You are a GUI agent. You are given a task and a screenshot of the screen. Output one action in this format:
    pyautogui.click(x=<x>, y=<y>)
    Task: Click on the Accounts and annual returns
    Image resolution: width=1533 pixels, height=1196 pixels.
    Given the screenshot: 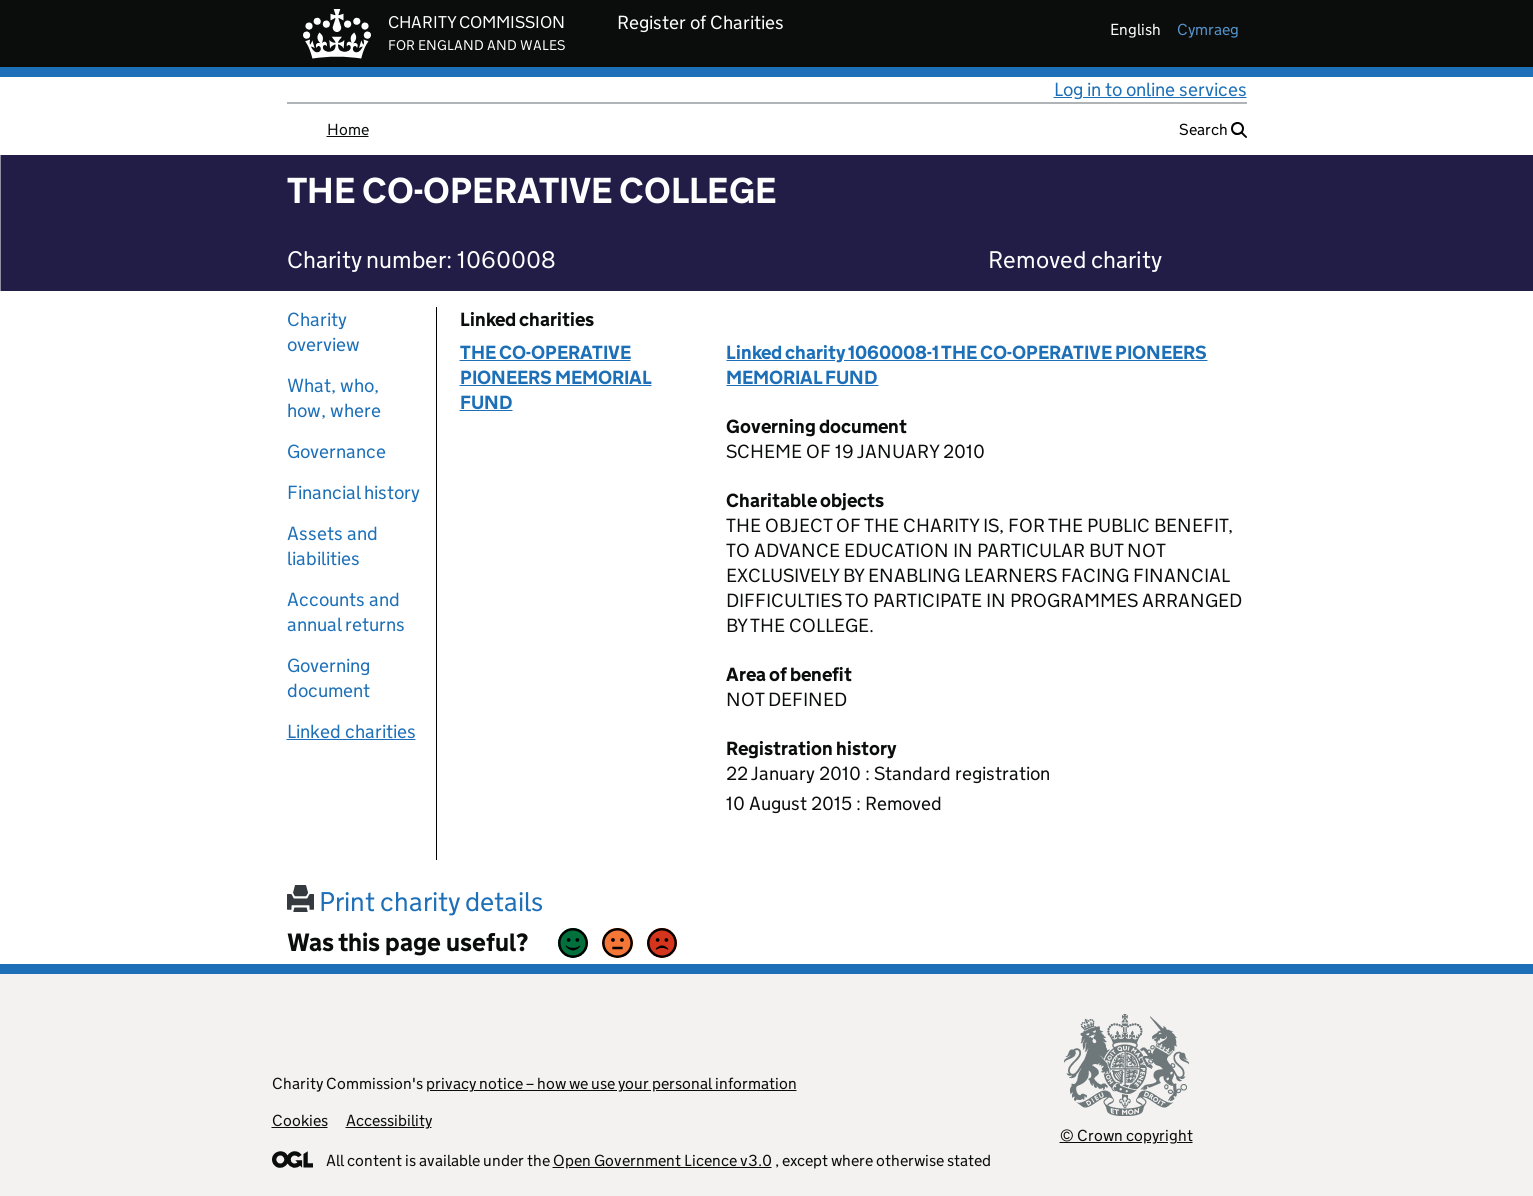 What is the action you would take?
    pyautogui.click(x=346, y=612)
    